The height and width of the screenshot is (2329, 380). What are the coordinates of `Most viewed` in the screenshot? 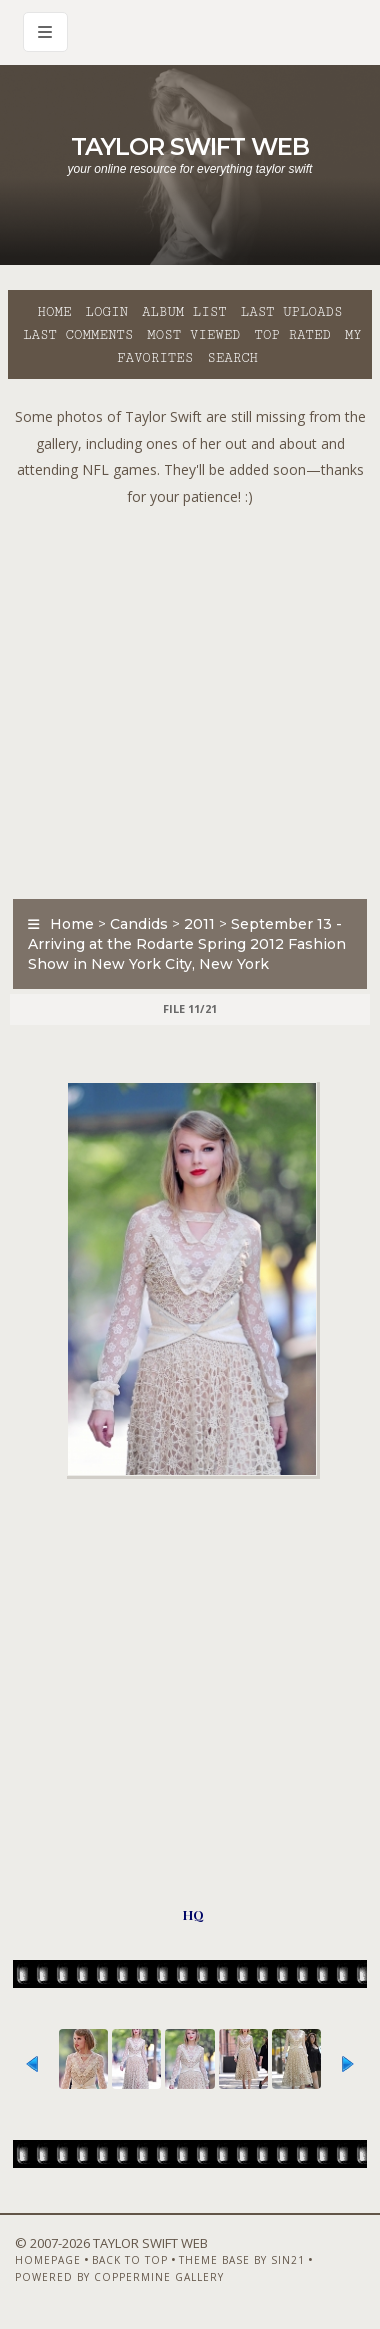 It's located at (193, 335).